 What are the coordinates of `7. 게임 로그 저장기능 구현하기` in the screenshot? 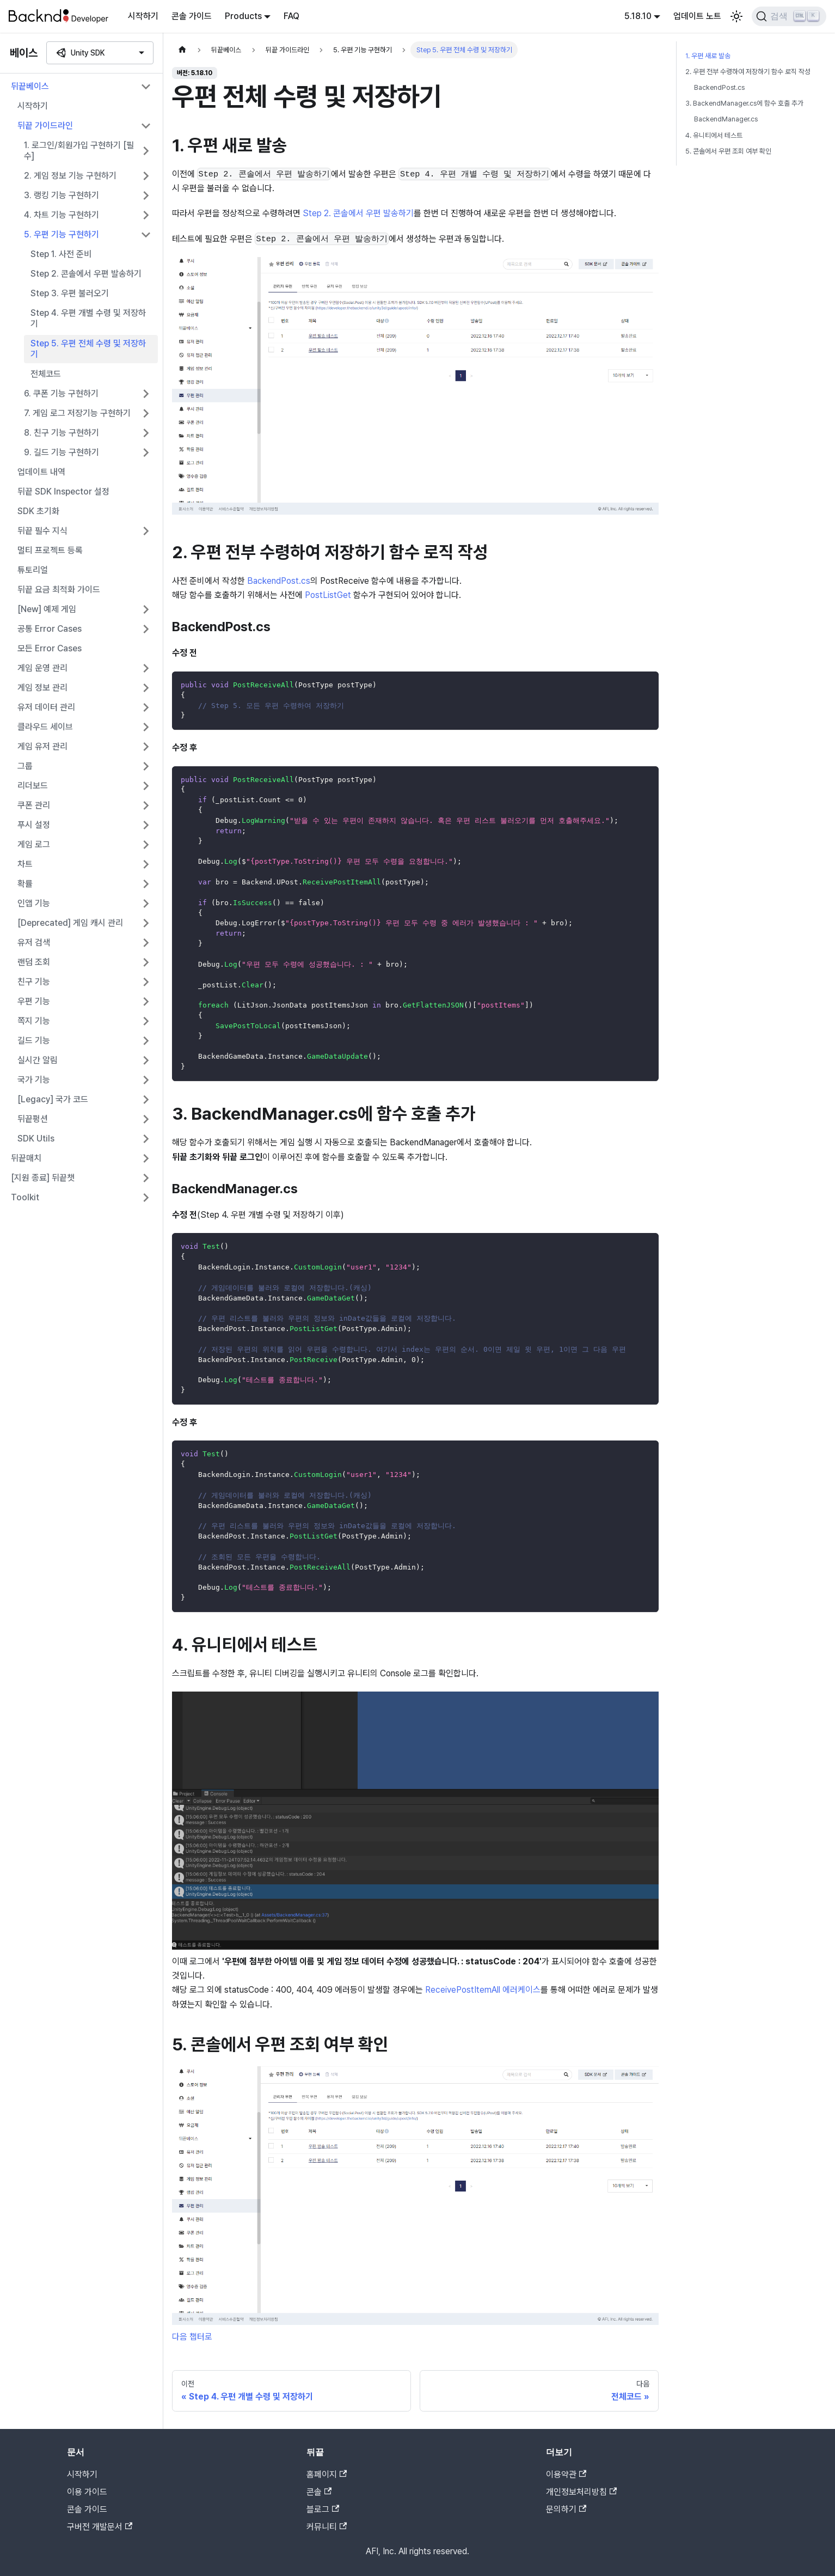 It's located at (77, 413).